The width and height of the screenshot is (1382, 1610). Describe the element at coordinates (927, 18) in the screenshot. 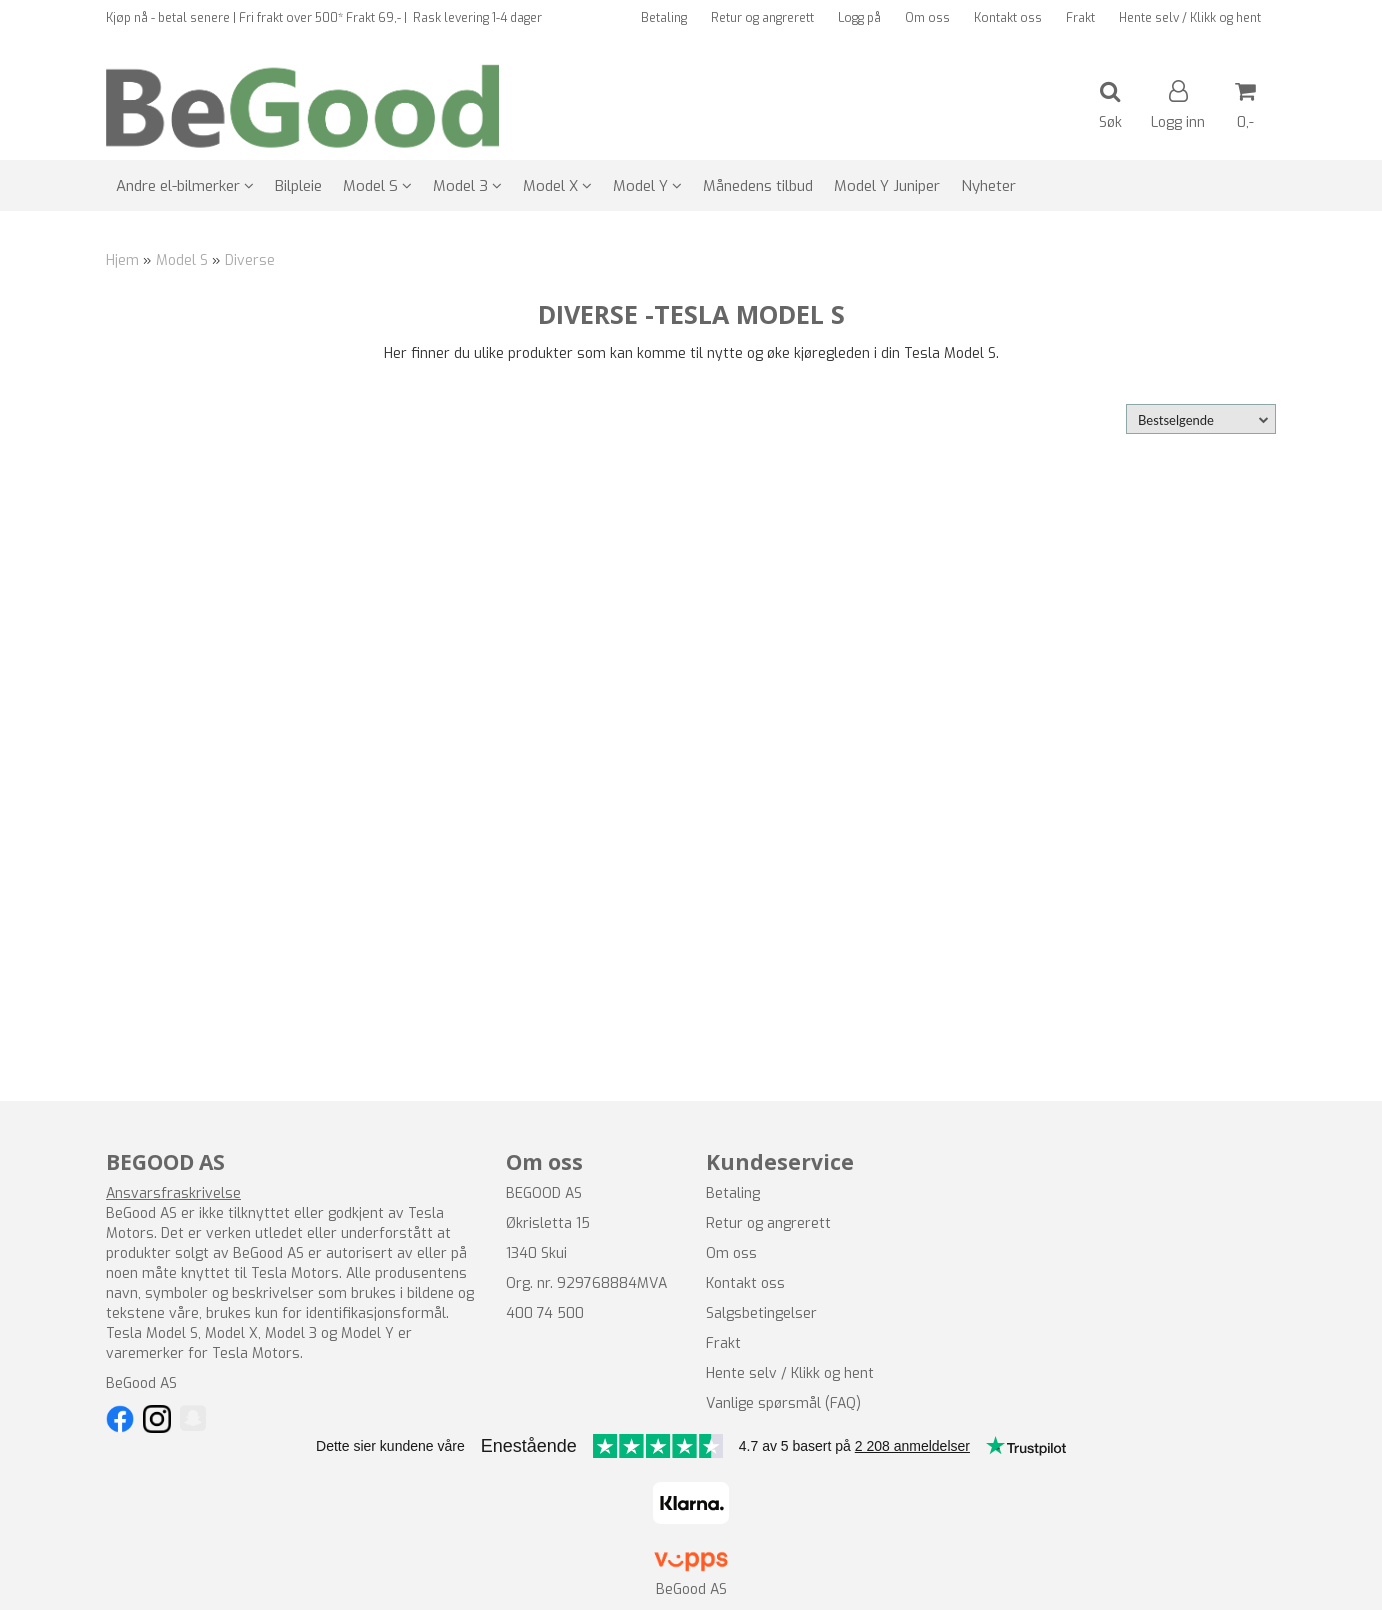

I see `Om oss` at that location.